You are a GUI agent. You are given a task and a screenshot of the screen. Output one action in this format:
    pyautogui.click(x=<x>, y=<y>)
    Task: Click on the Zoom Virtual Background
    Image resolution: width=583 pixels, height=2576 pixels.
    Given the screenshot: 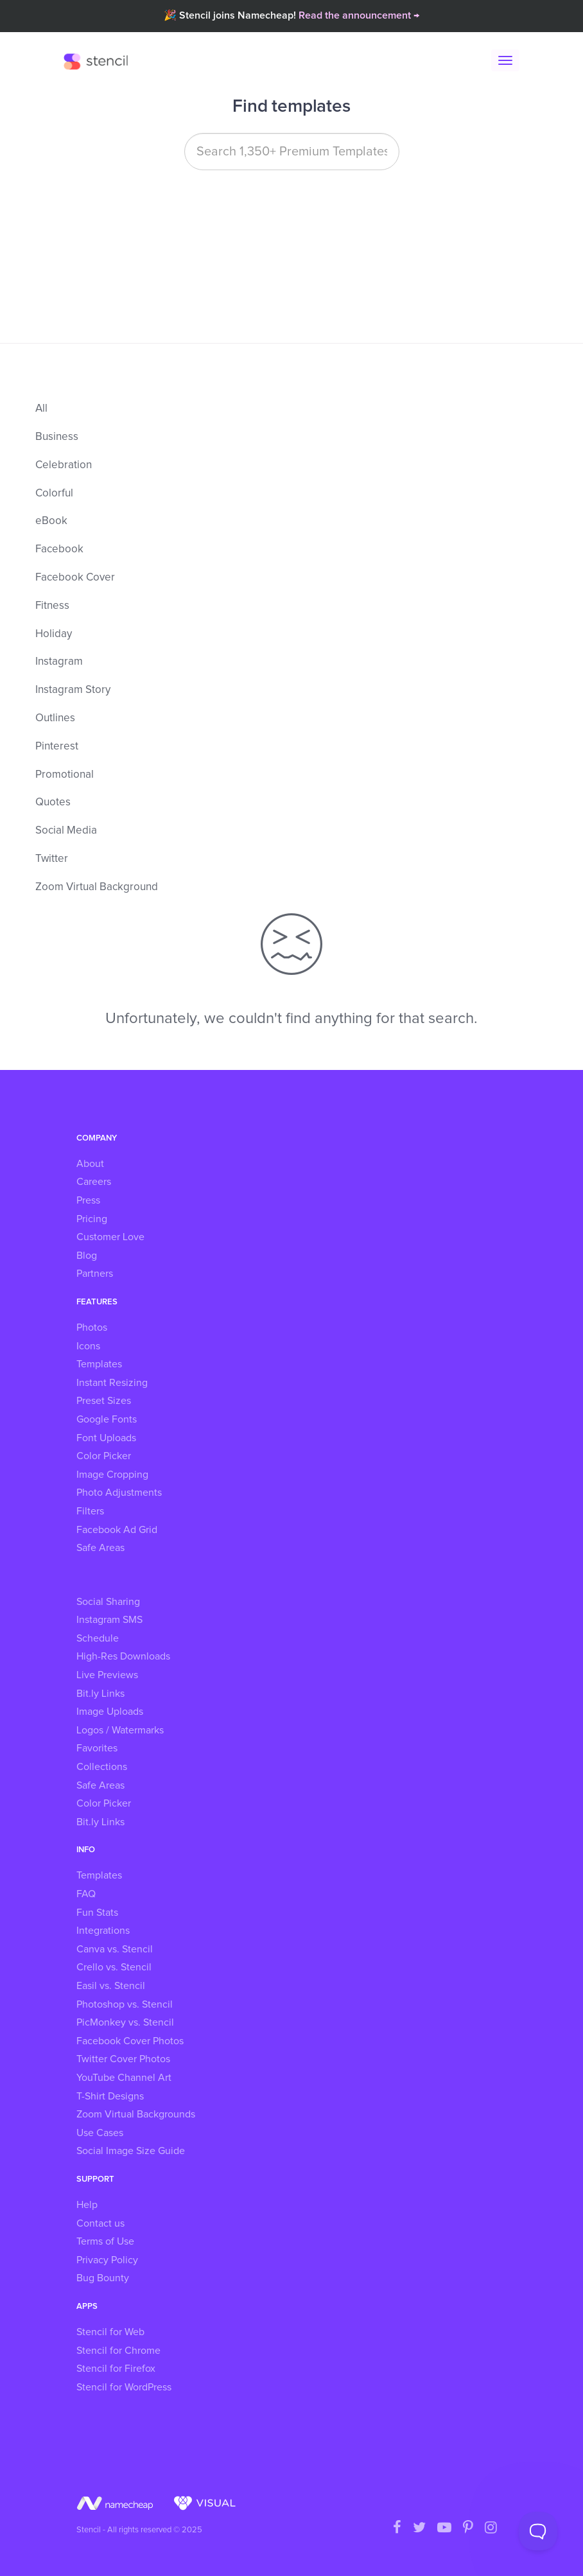 What is the action you would take?
    pyautogui.click(x=96, y=887)
    